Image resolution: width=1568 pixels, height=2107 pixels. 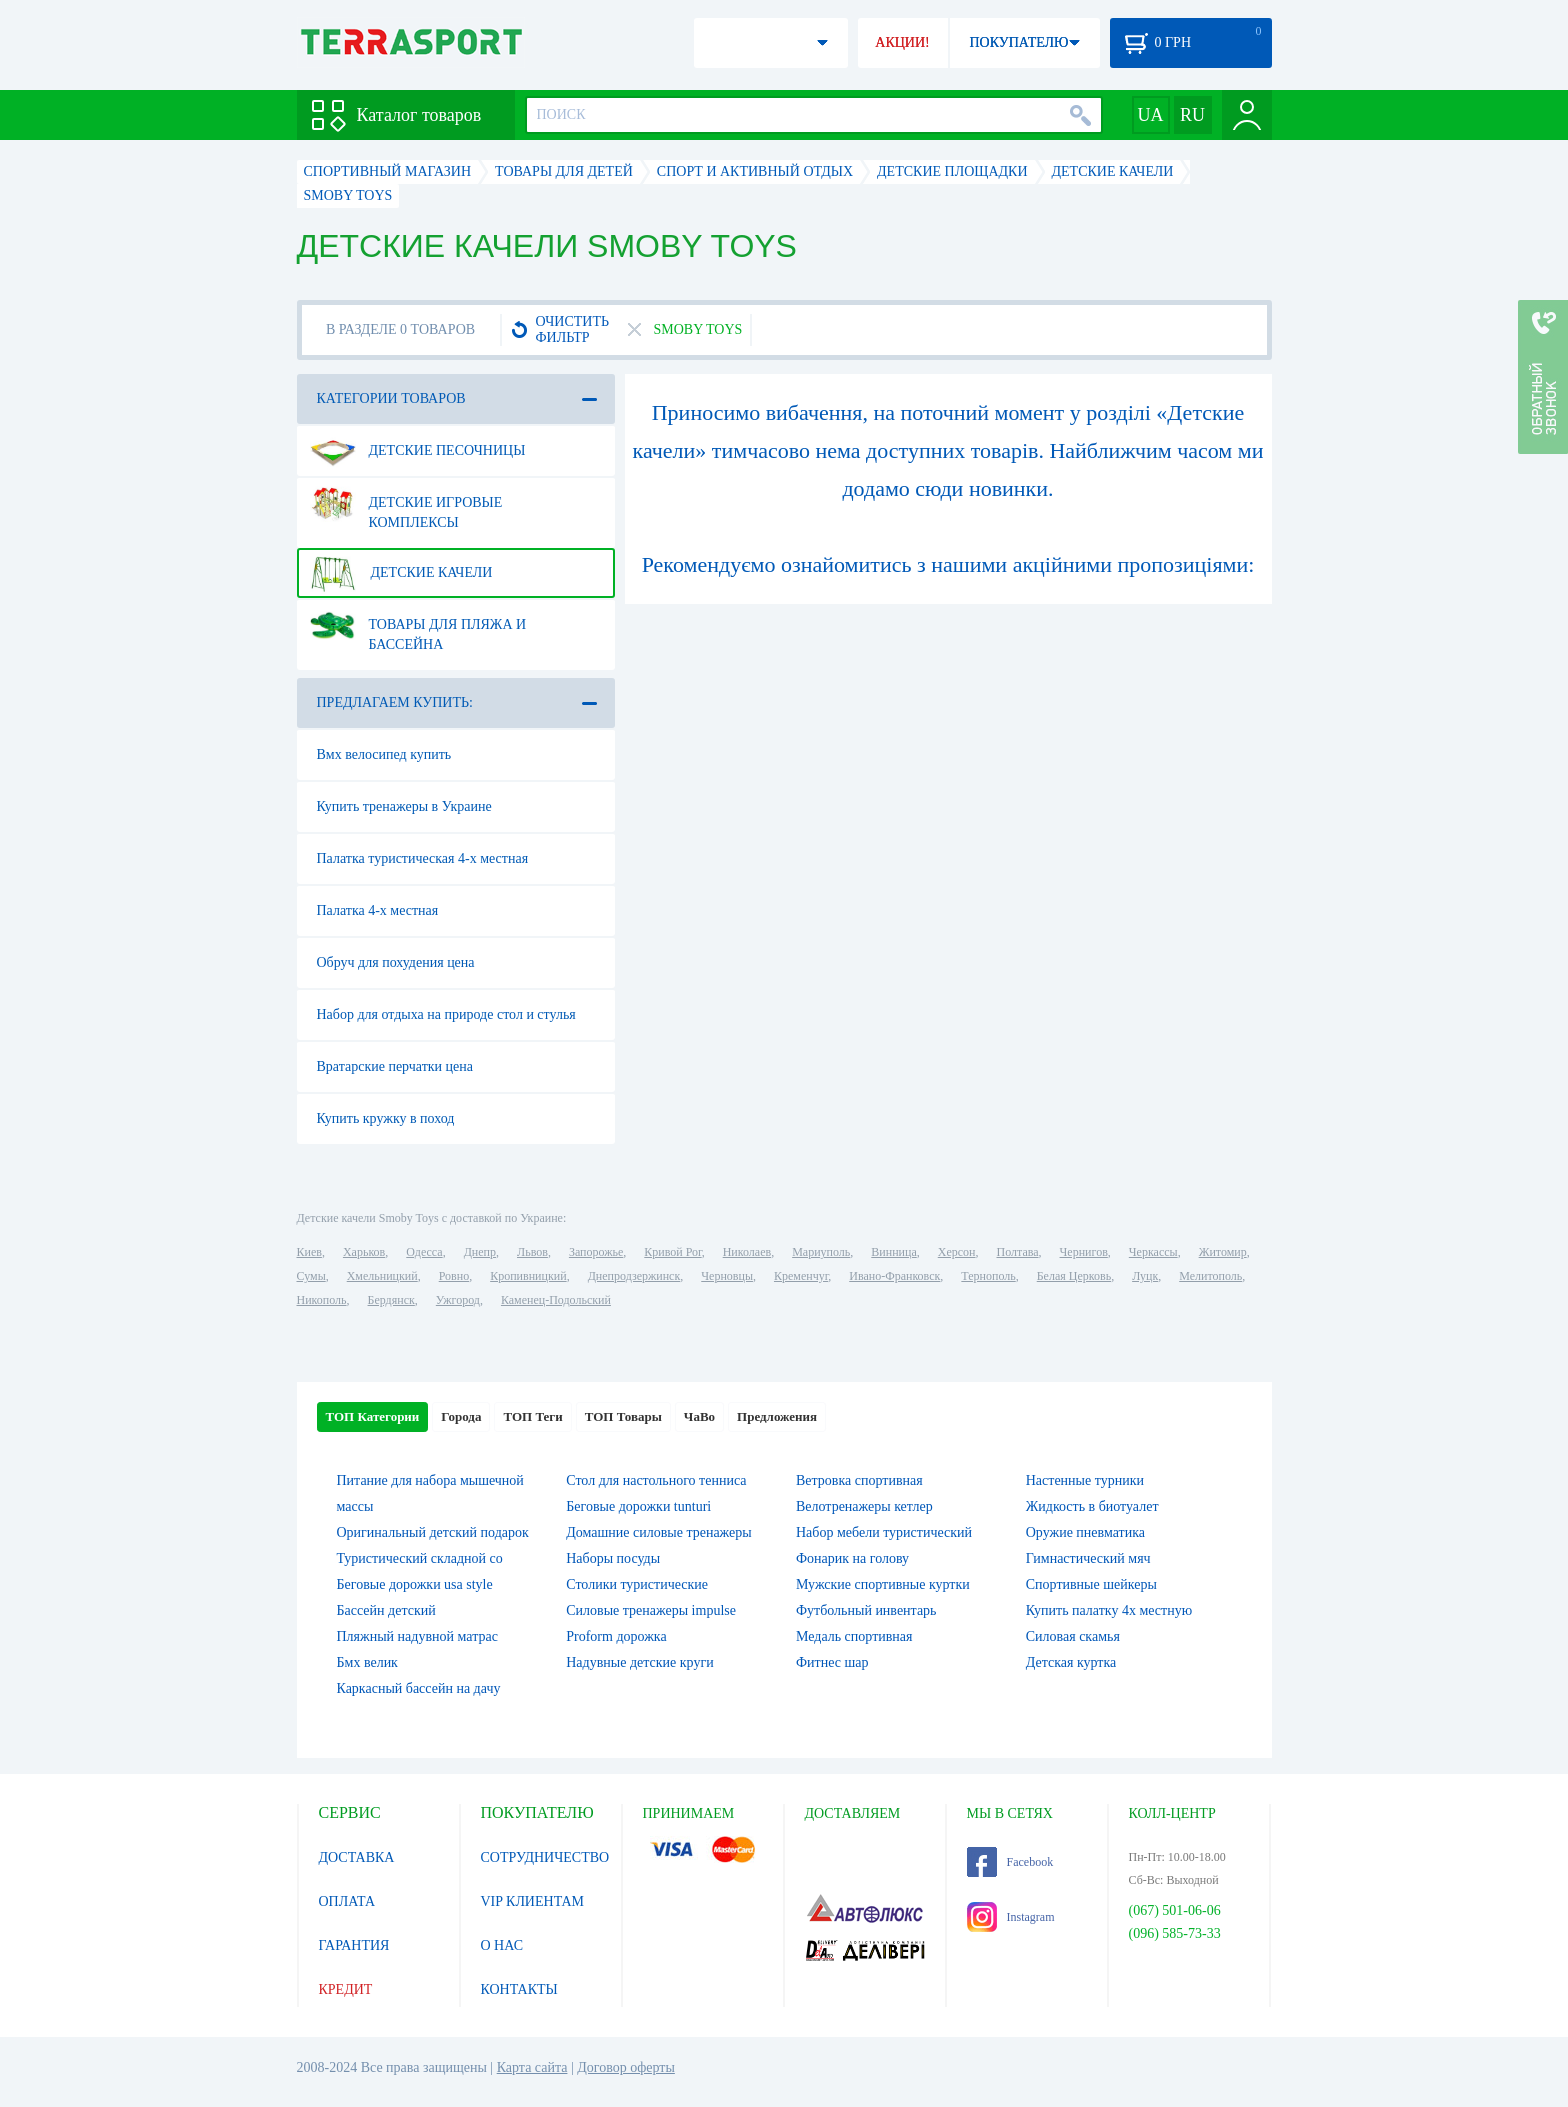 What do you see at coordinates (1091, 1584) in the screenshot?
I see `Спортивные шейкеры` at bounding box center [1091, 1584].